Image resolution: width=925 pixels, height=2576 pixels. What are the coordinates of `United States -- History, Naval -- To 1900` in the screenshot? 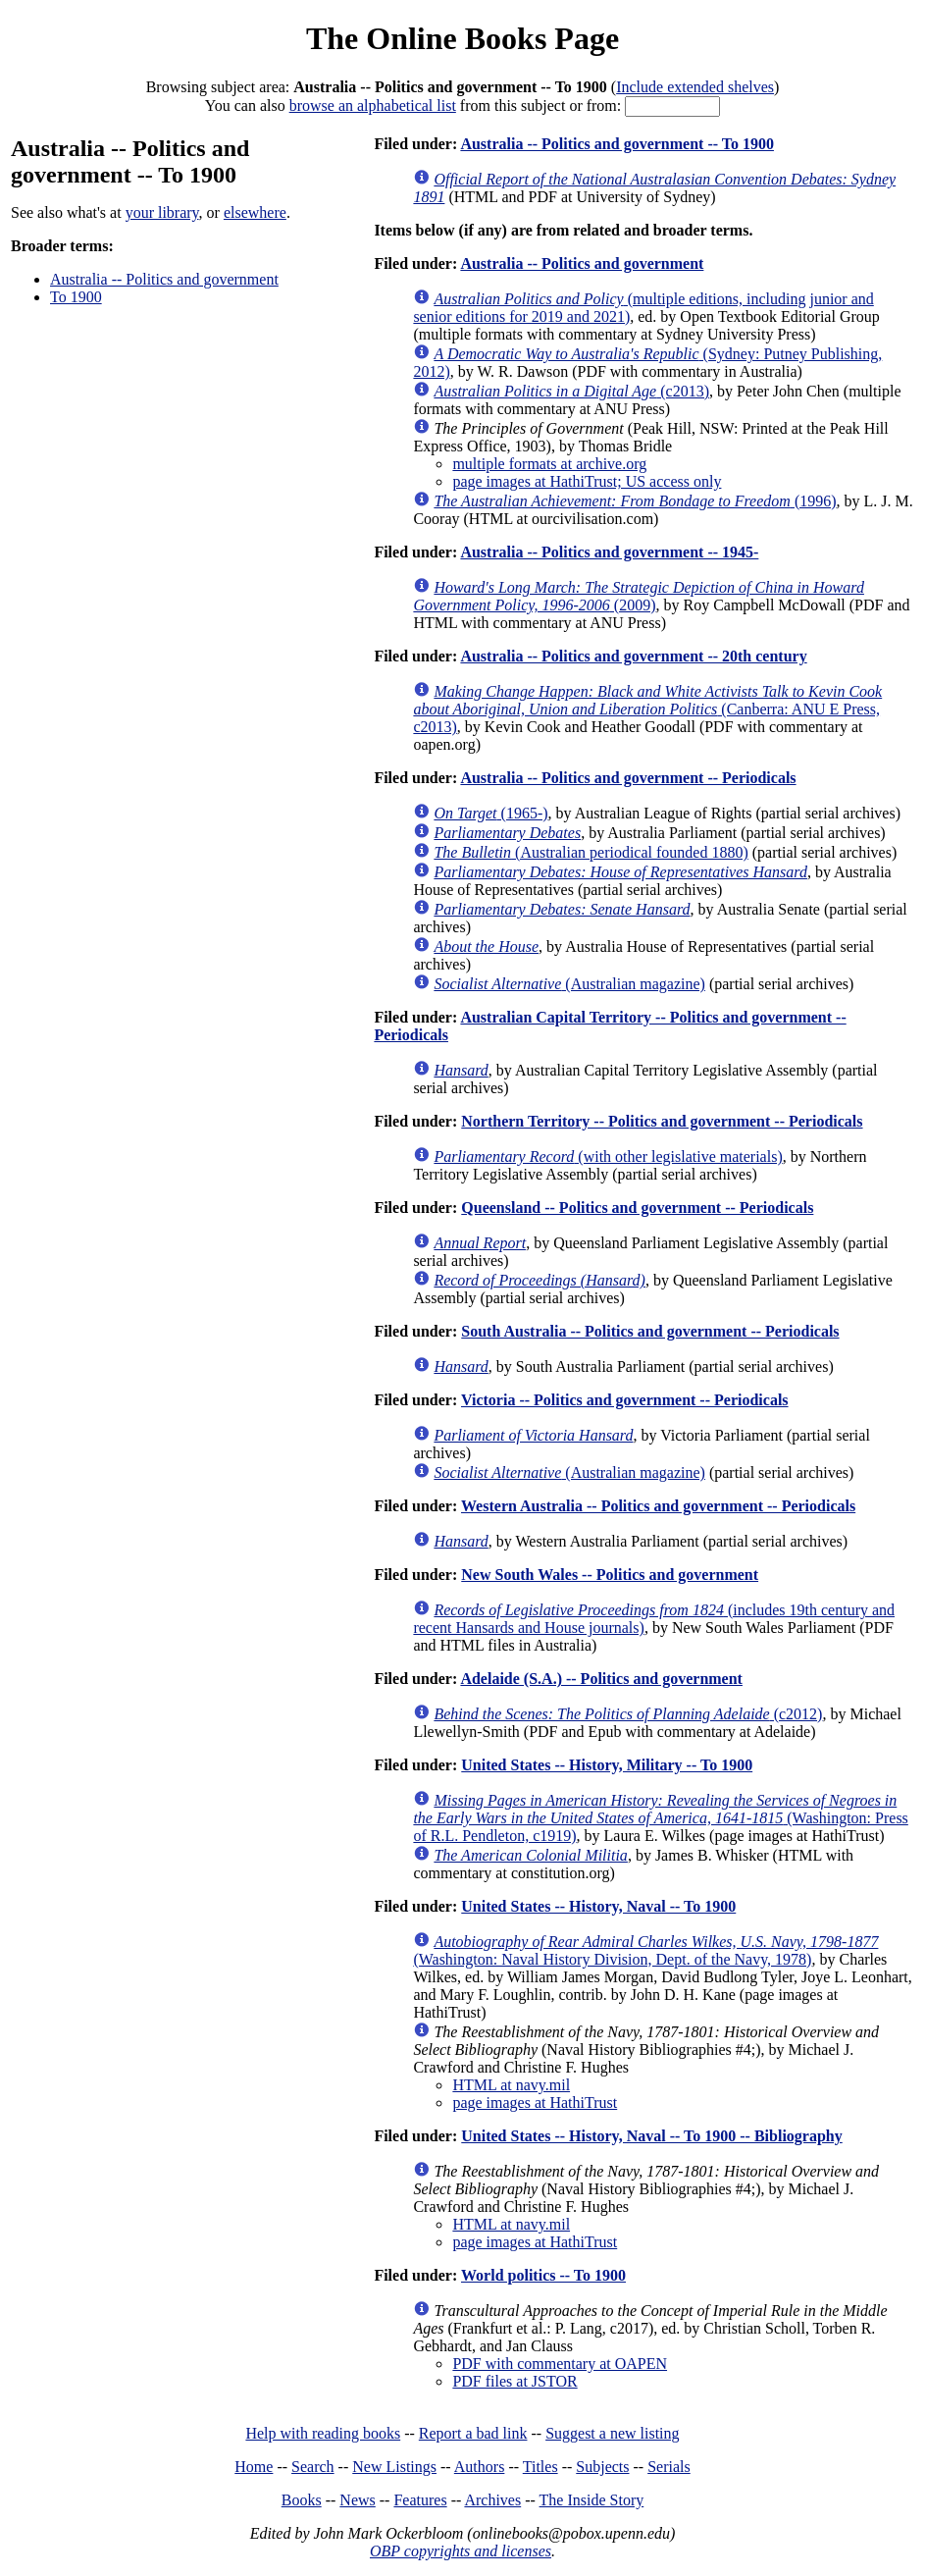 It's located at (598, 1906).